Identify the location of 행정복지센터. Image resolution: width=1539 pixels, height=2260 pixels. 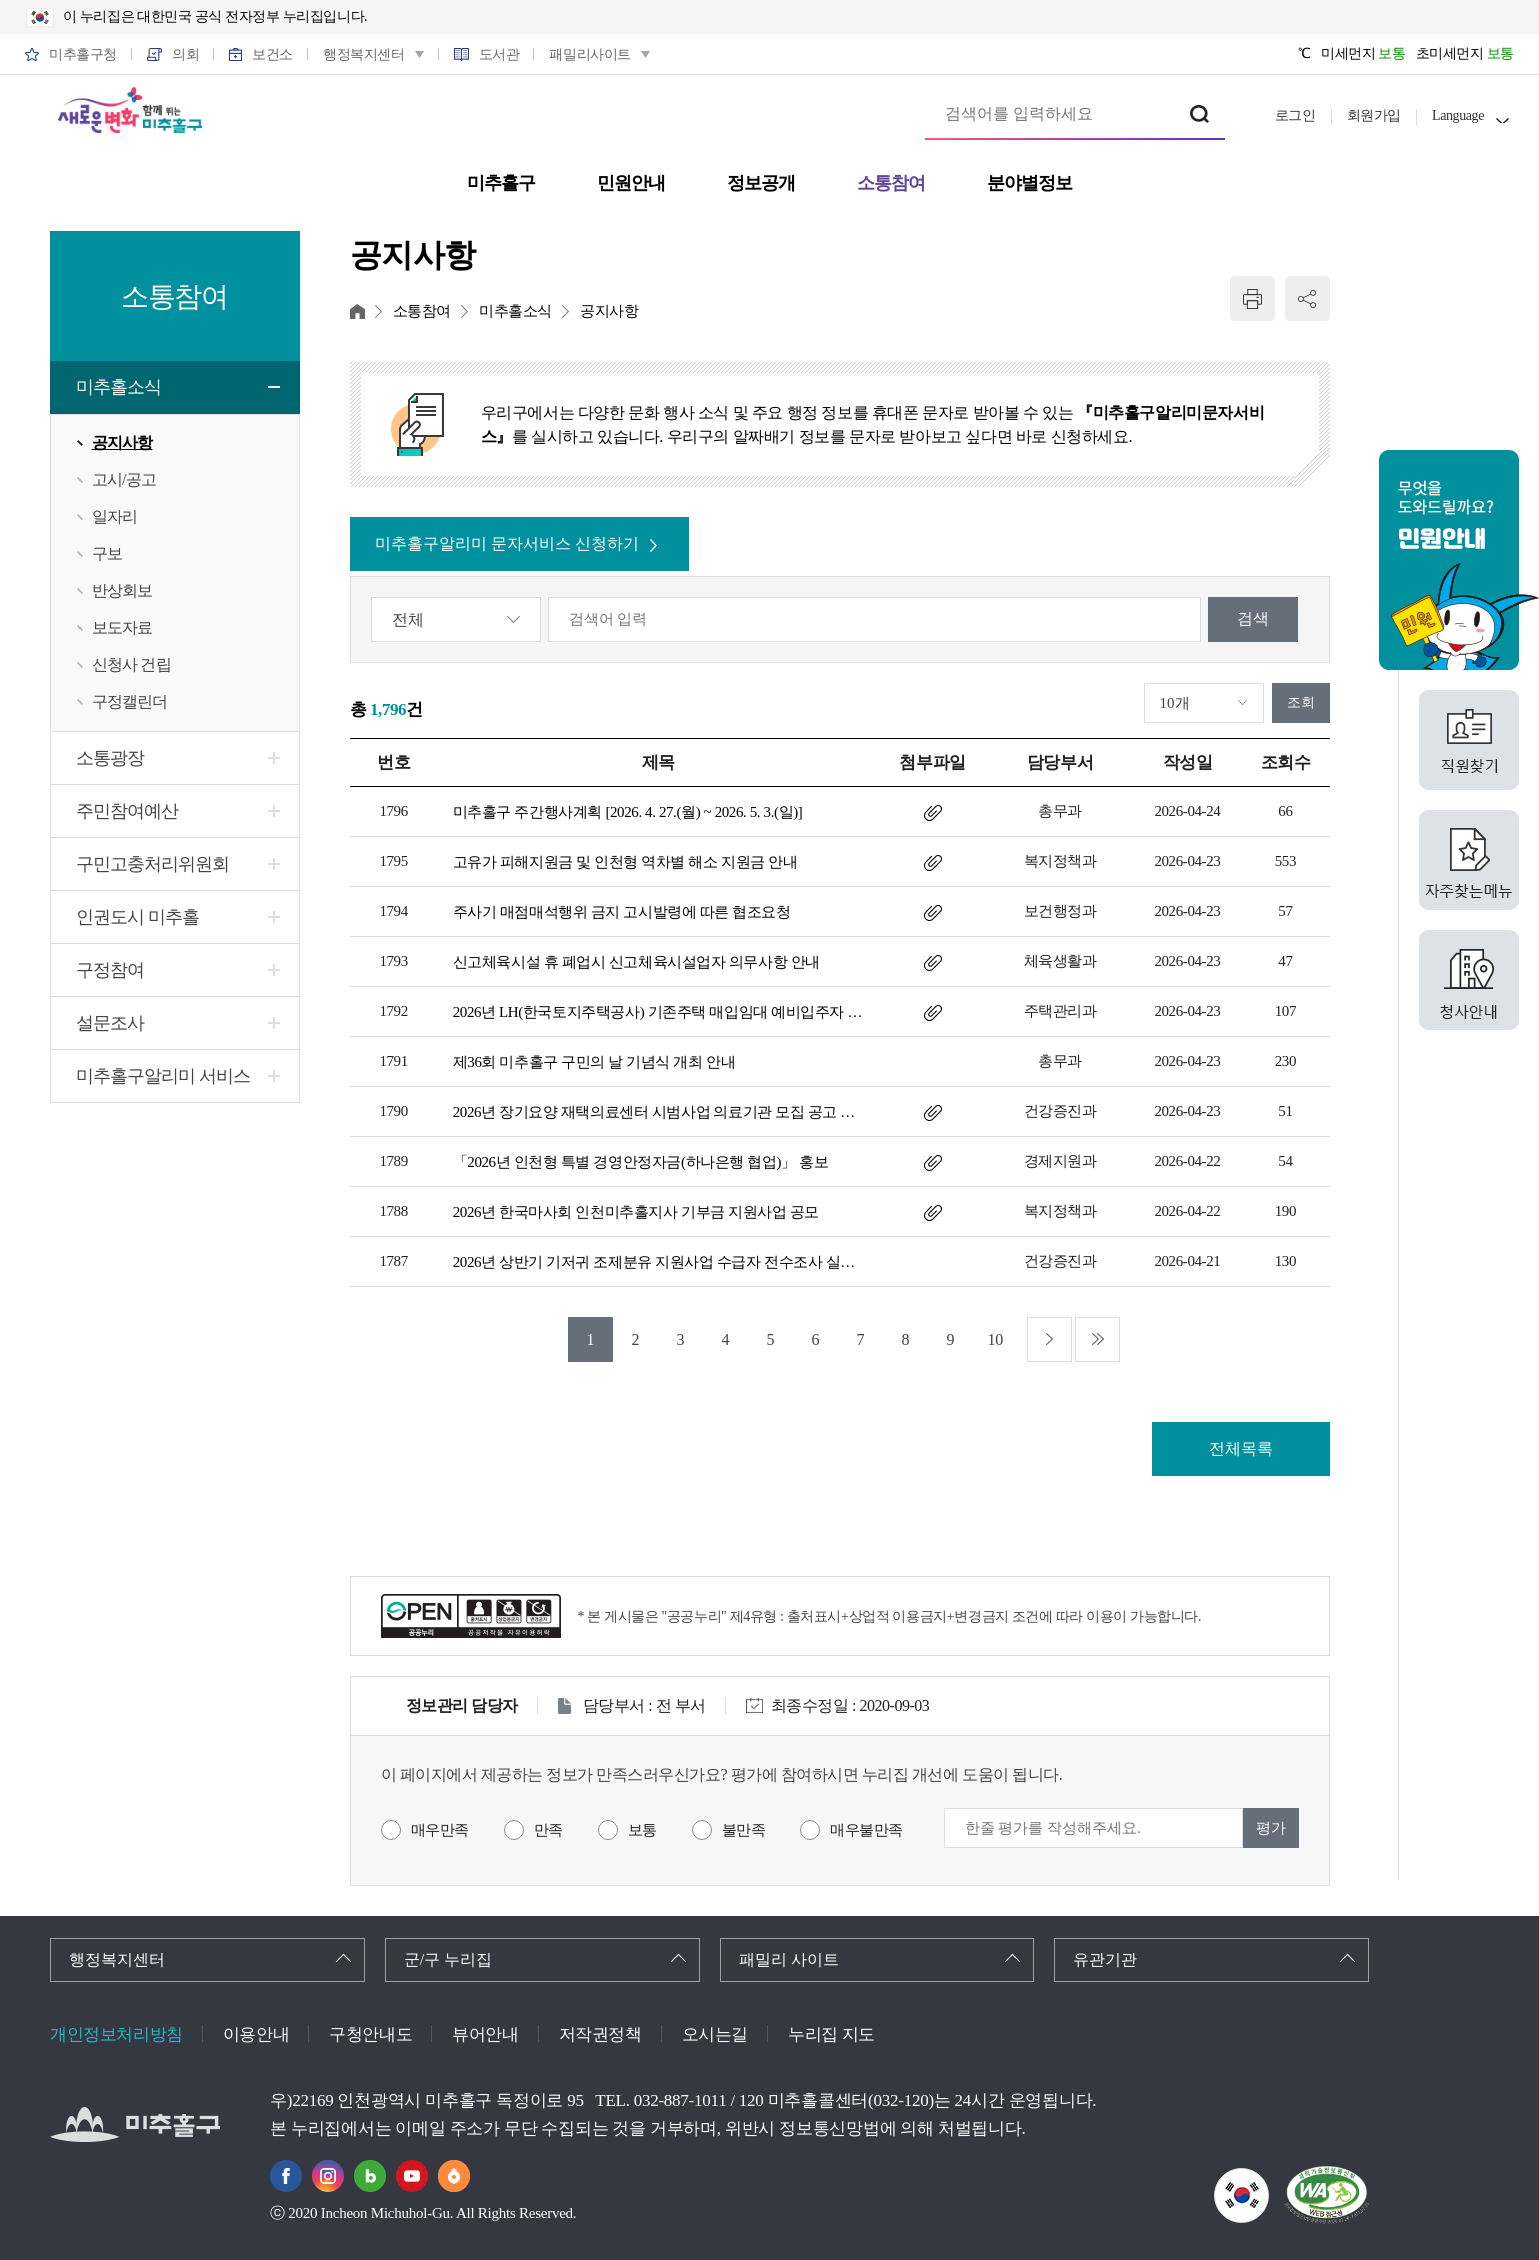
(117, 1959).